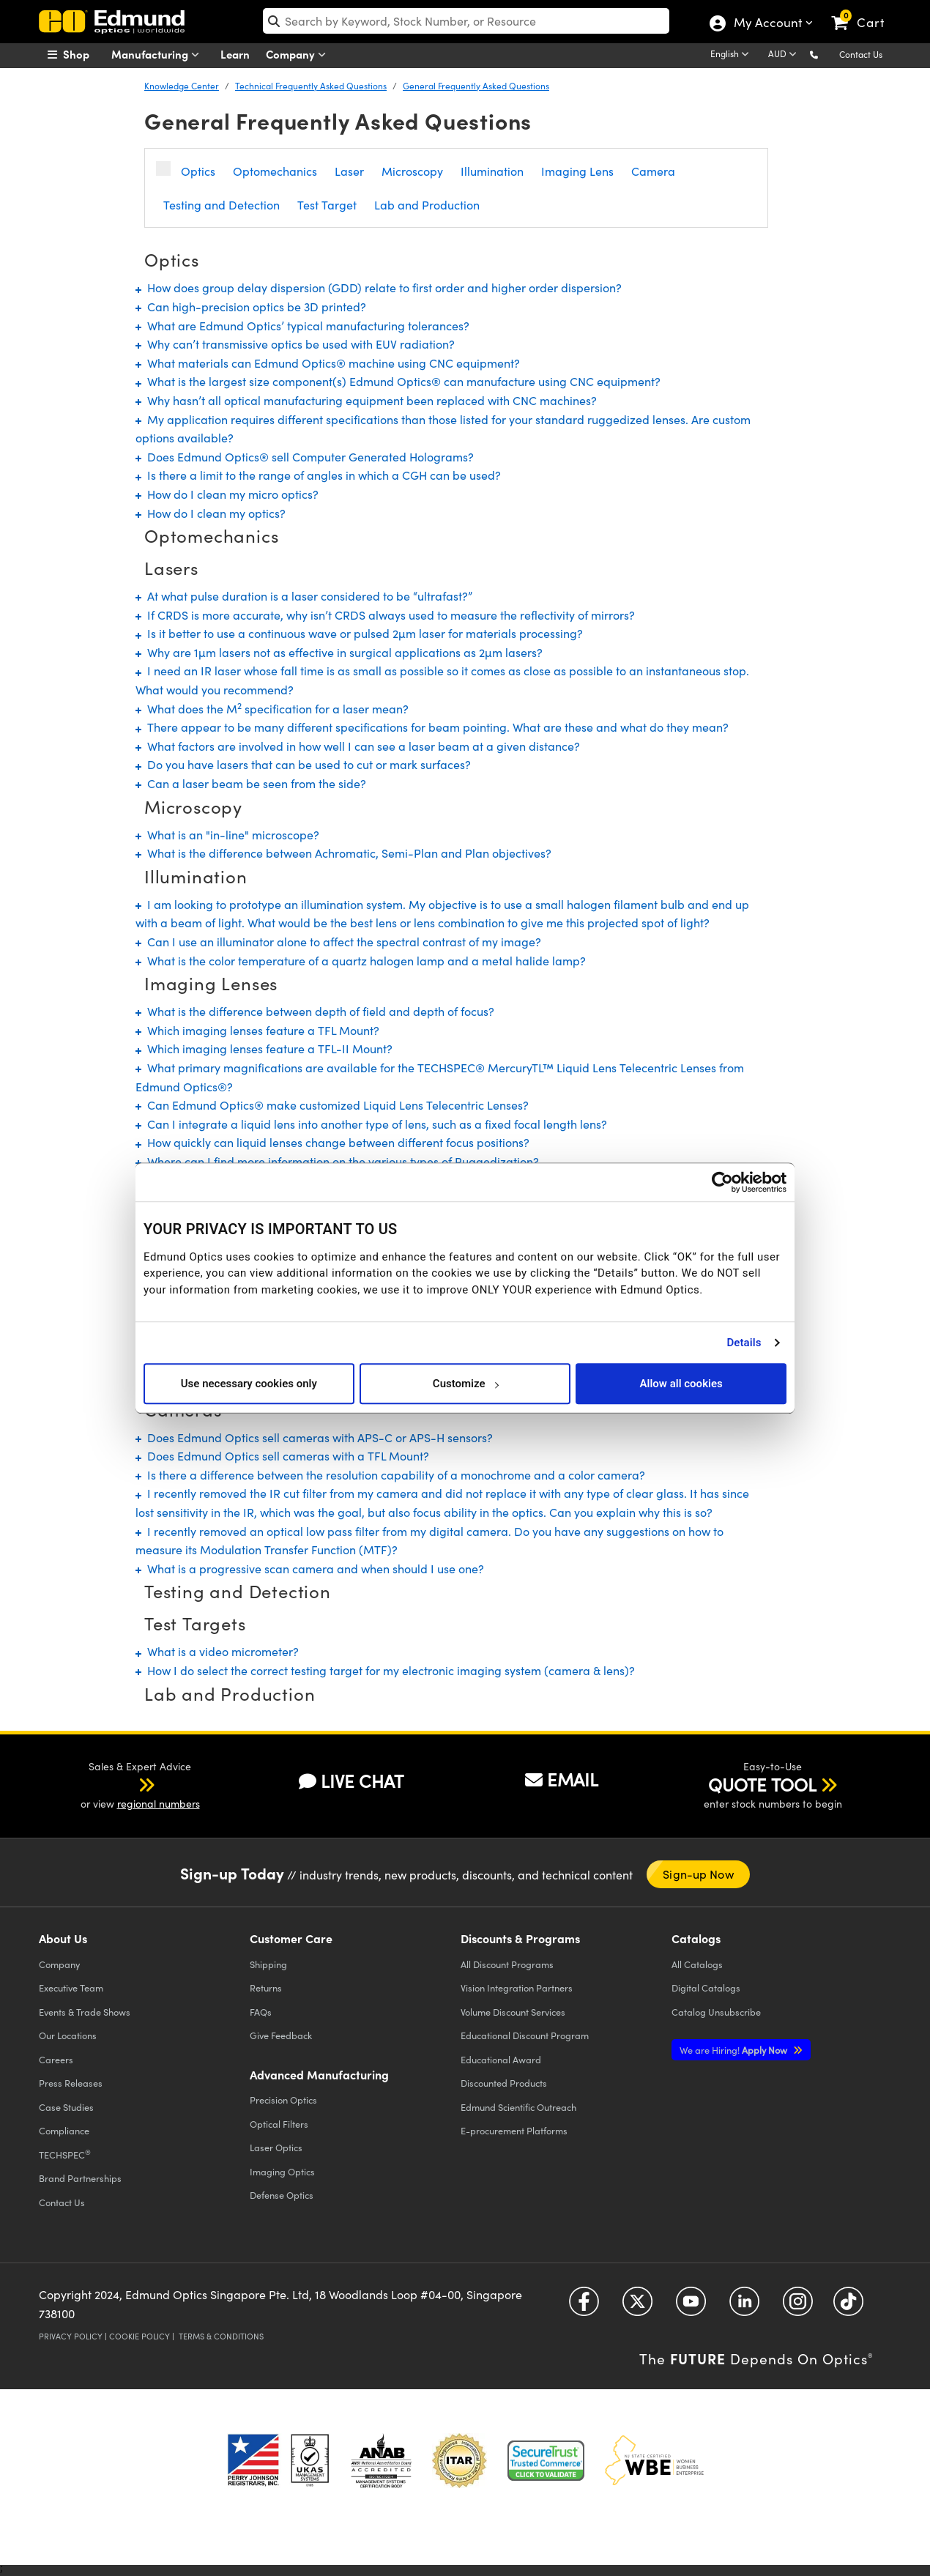 The width and height of the screenshot is (930, 2576). Describe the element at coordinates (378, 287) in the screenshot. I see `How does group delay dispersion (GDD) relate to first order and higher order dispersion?` at that location.